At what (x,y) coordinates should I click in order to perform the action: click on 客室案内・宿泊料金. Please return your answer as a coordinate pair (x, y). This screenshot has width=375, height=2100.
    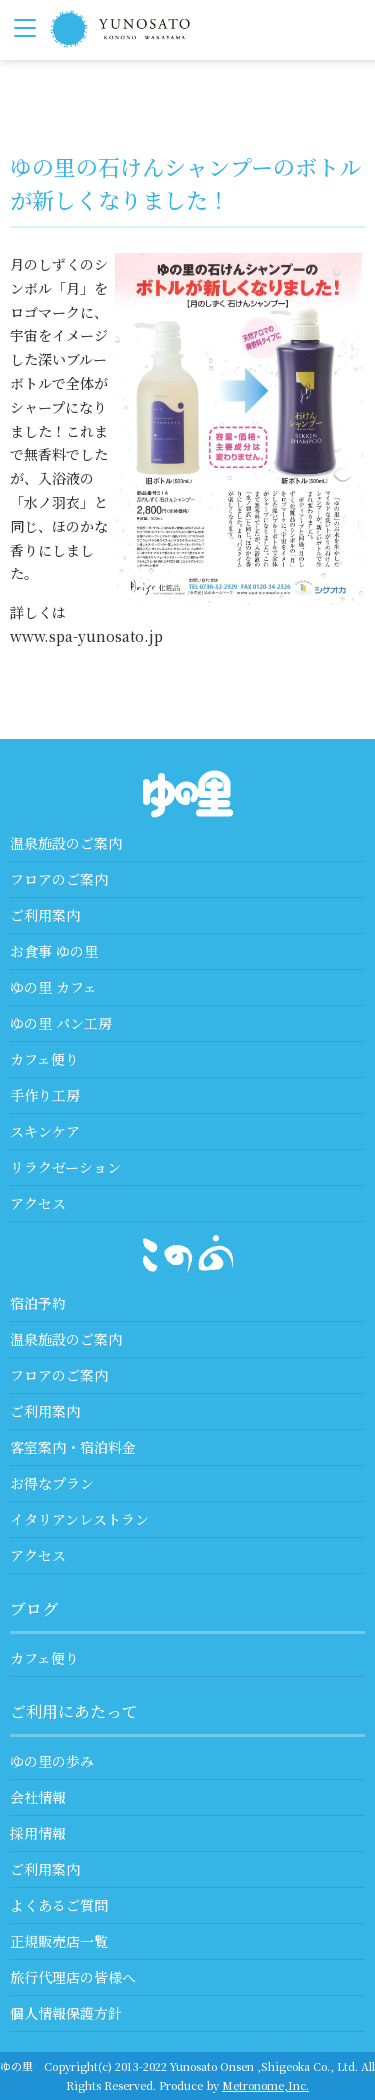
    Looking at the image, I should click on (73, 1447).